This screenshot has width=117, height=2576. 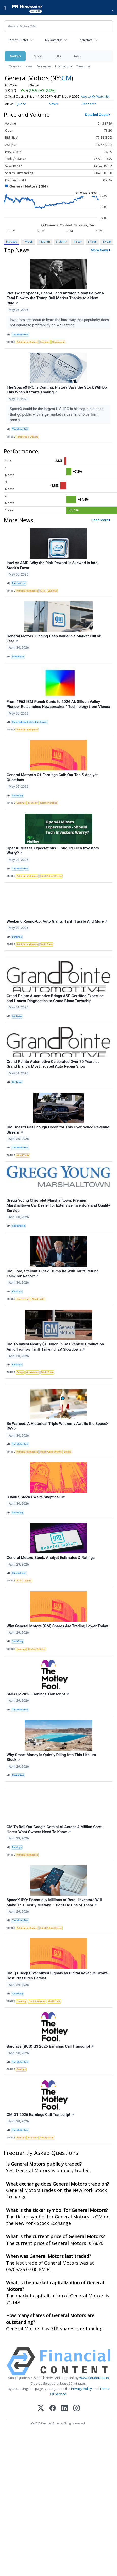 I want to click on SpaceX IPO: Potentially Millions of Retail Investors Will Make This Costly Mistake -- Don't Be One of Them, so click(x=54, y=1902).